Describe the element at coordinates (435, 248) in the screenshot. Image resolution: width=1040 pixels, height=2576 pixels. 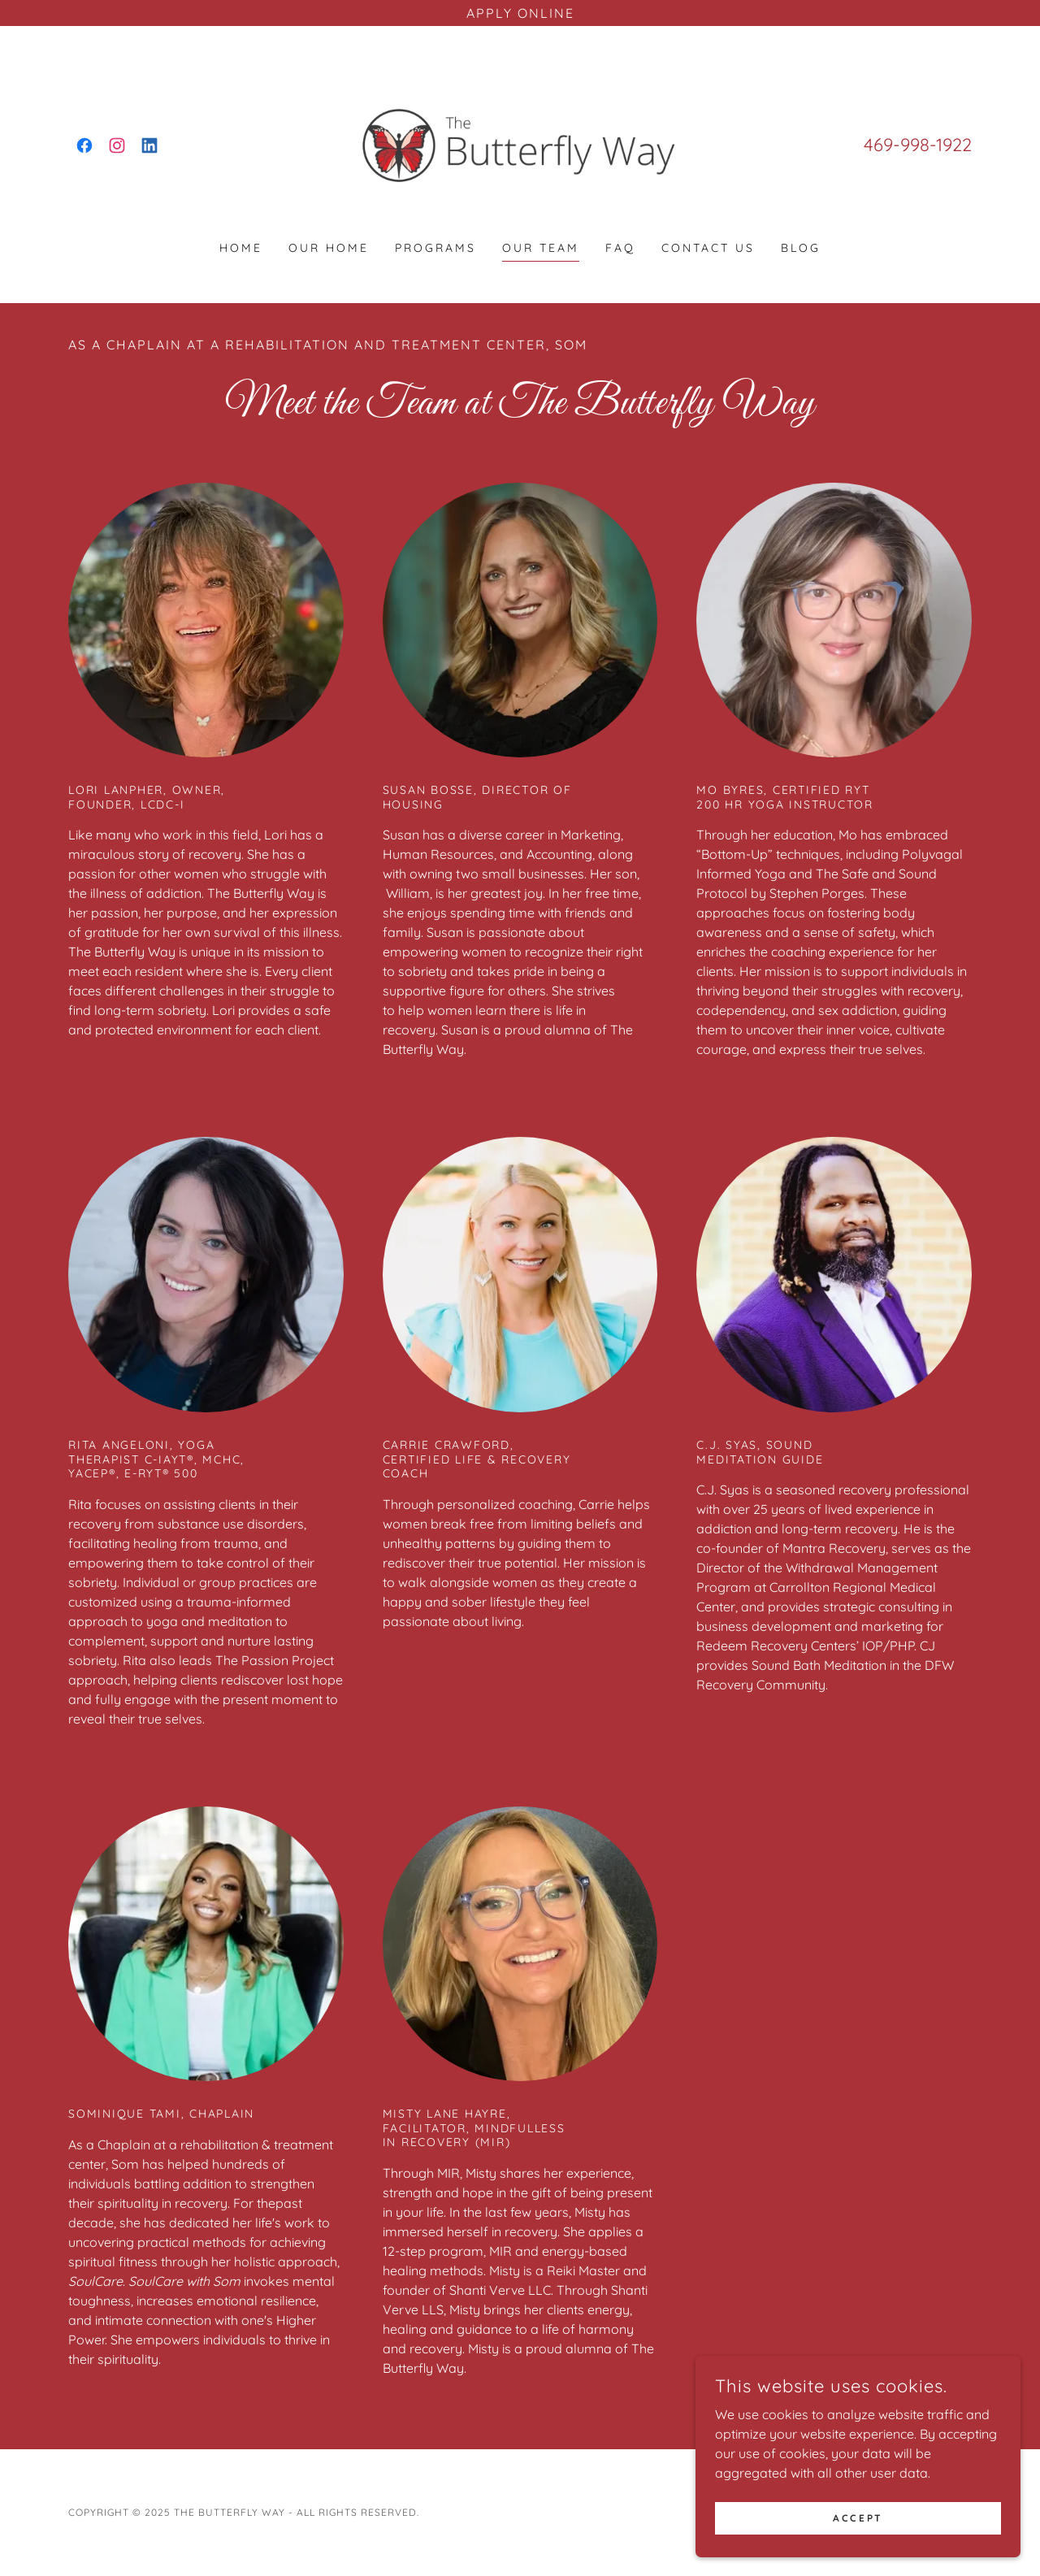
I see `Programs [link]` at that location.